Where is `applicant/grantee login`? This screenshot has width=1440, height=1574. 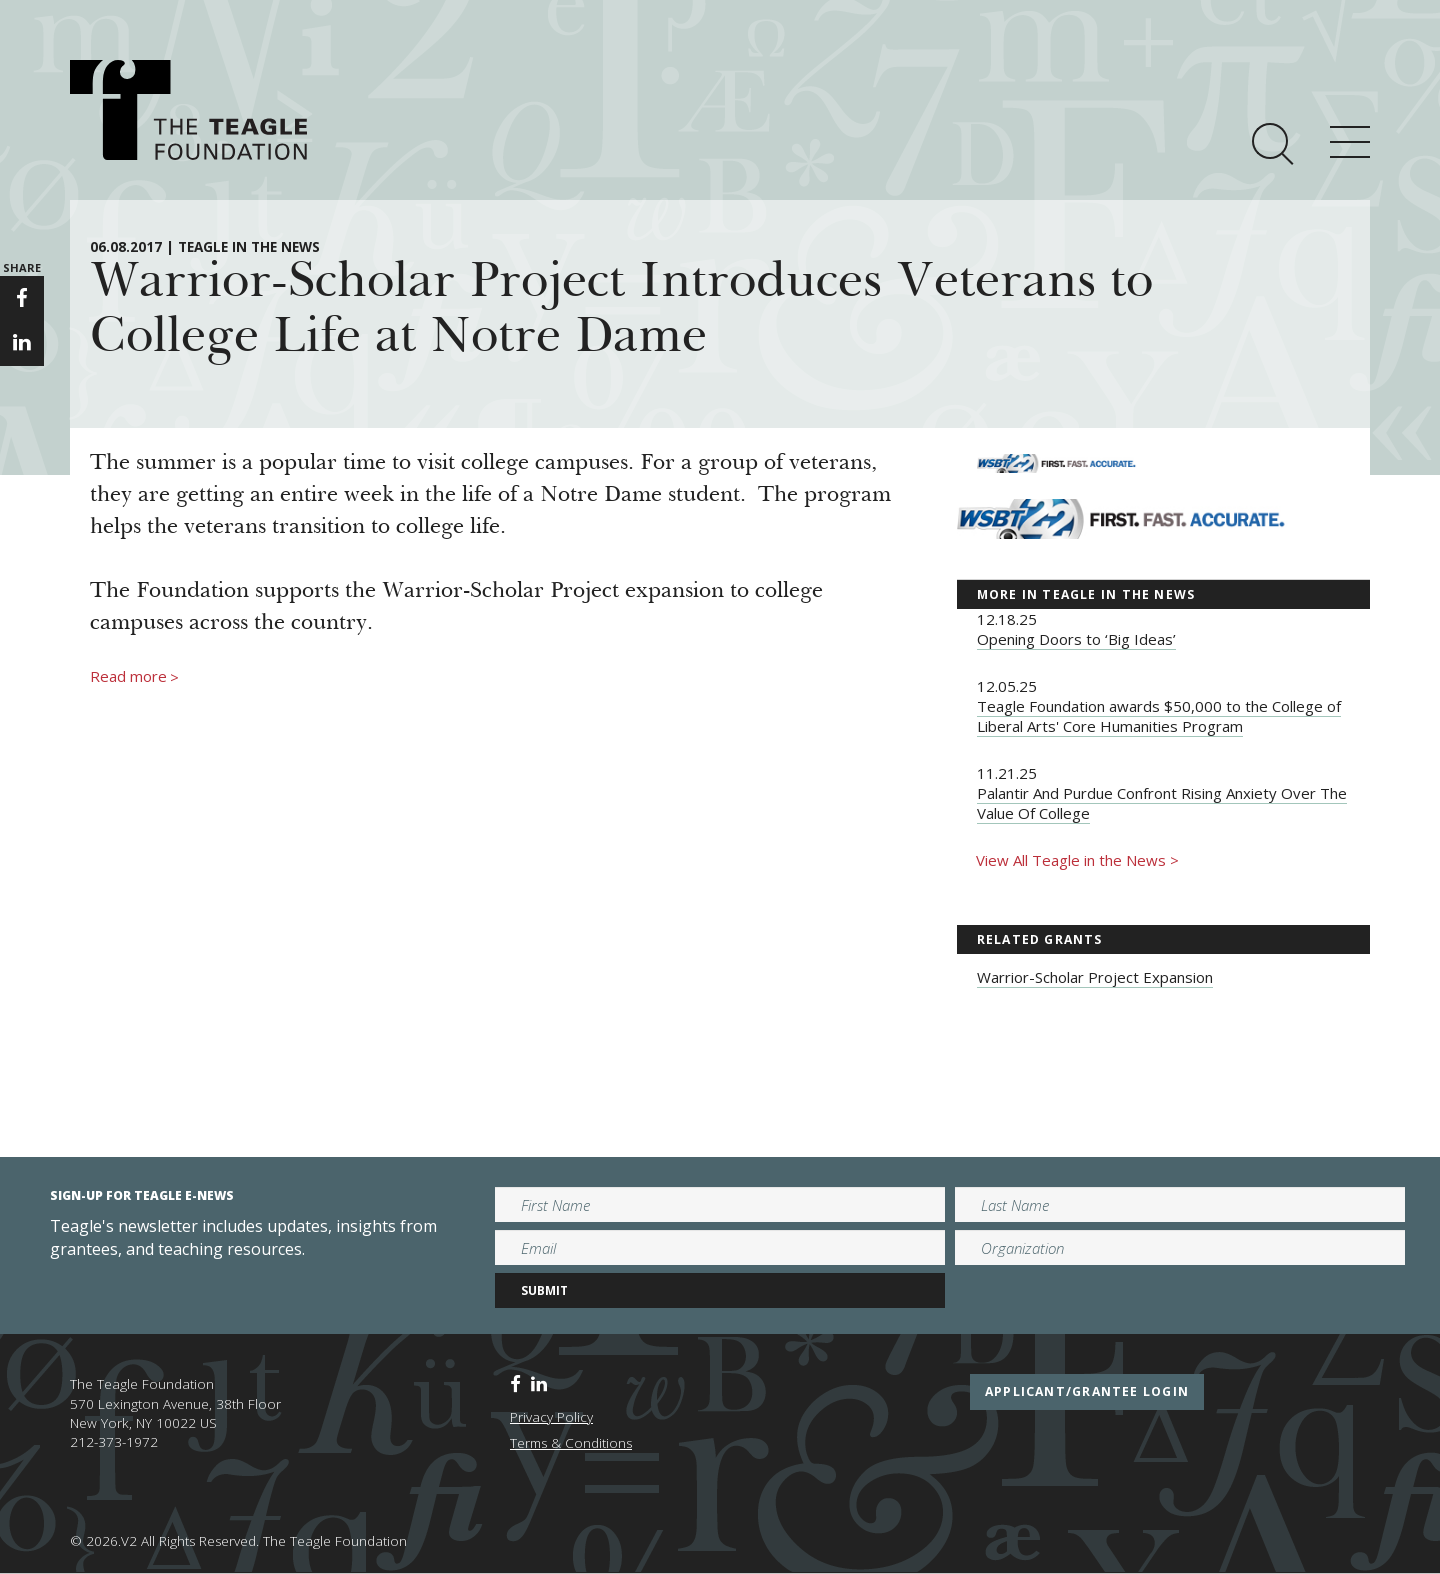
applicant/grantee login is located at coordinates (1087, 1391).